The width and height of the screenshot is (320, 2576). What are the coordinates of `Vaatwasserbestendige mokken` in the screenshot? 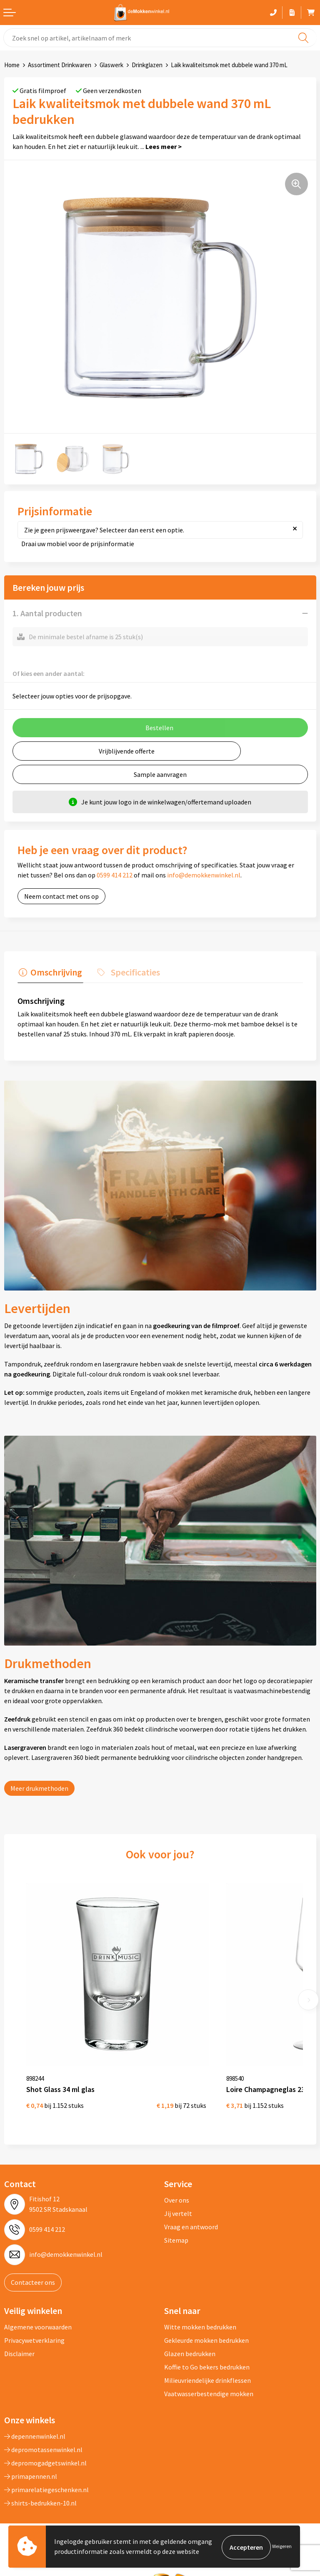 It's located at (208, 2378).